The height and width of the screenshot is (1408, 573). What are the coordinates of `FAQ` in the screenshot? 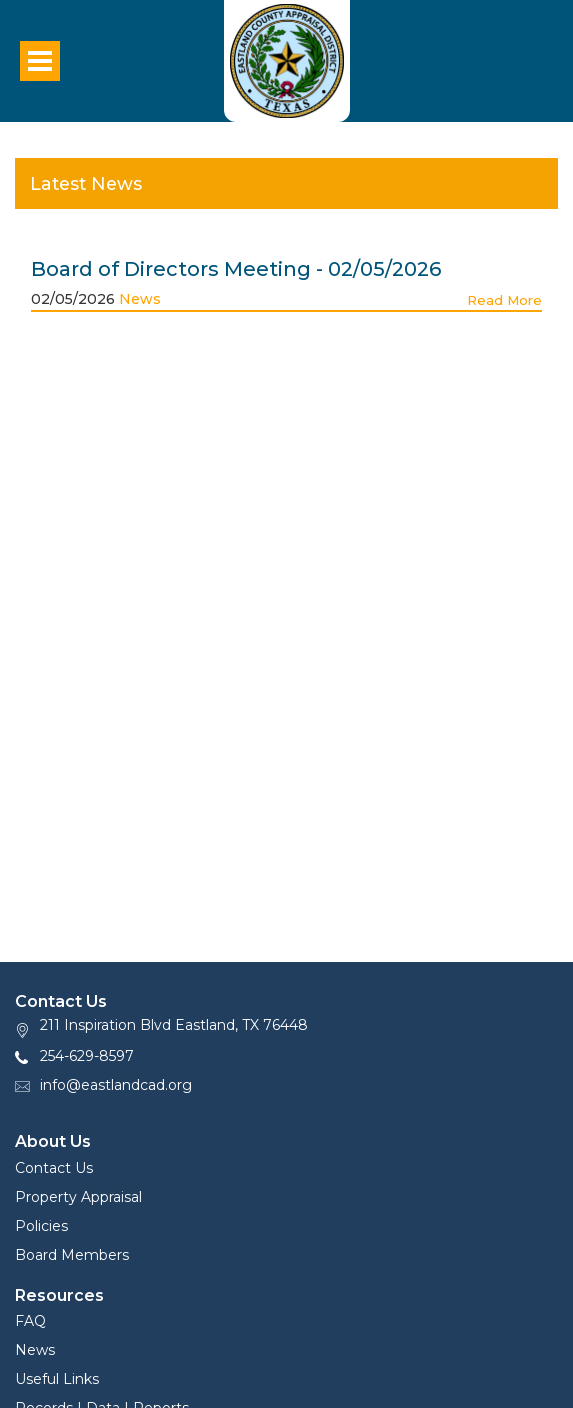 It's located at (30, 1321).